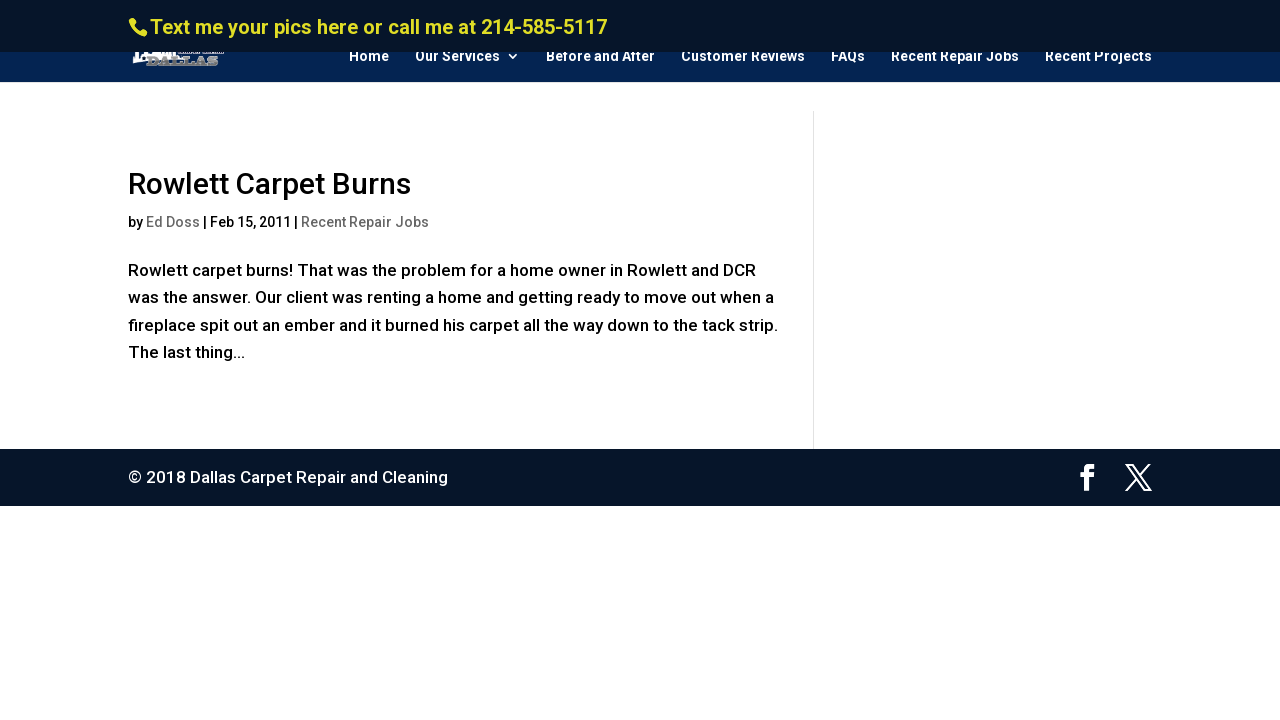 This screenshot has width=1280, height=720. Describe the element at coordinates (369, 56) in the screenshot. I see `Home` at that location.